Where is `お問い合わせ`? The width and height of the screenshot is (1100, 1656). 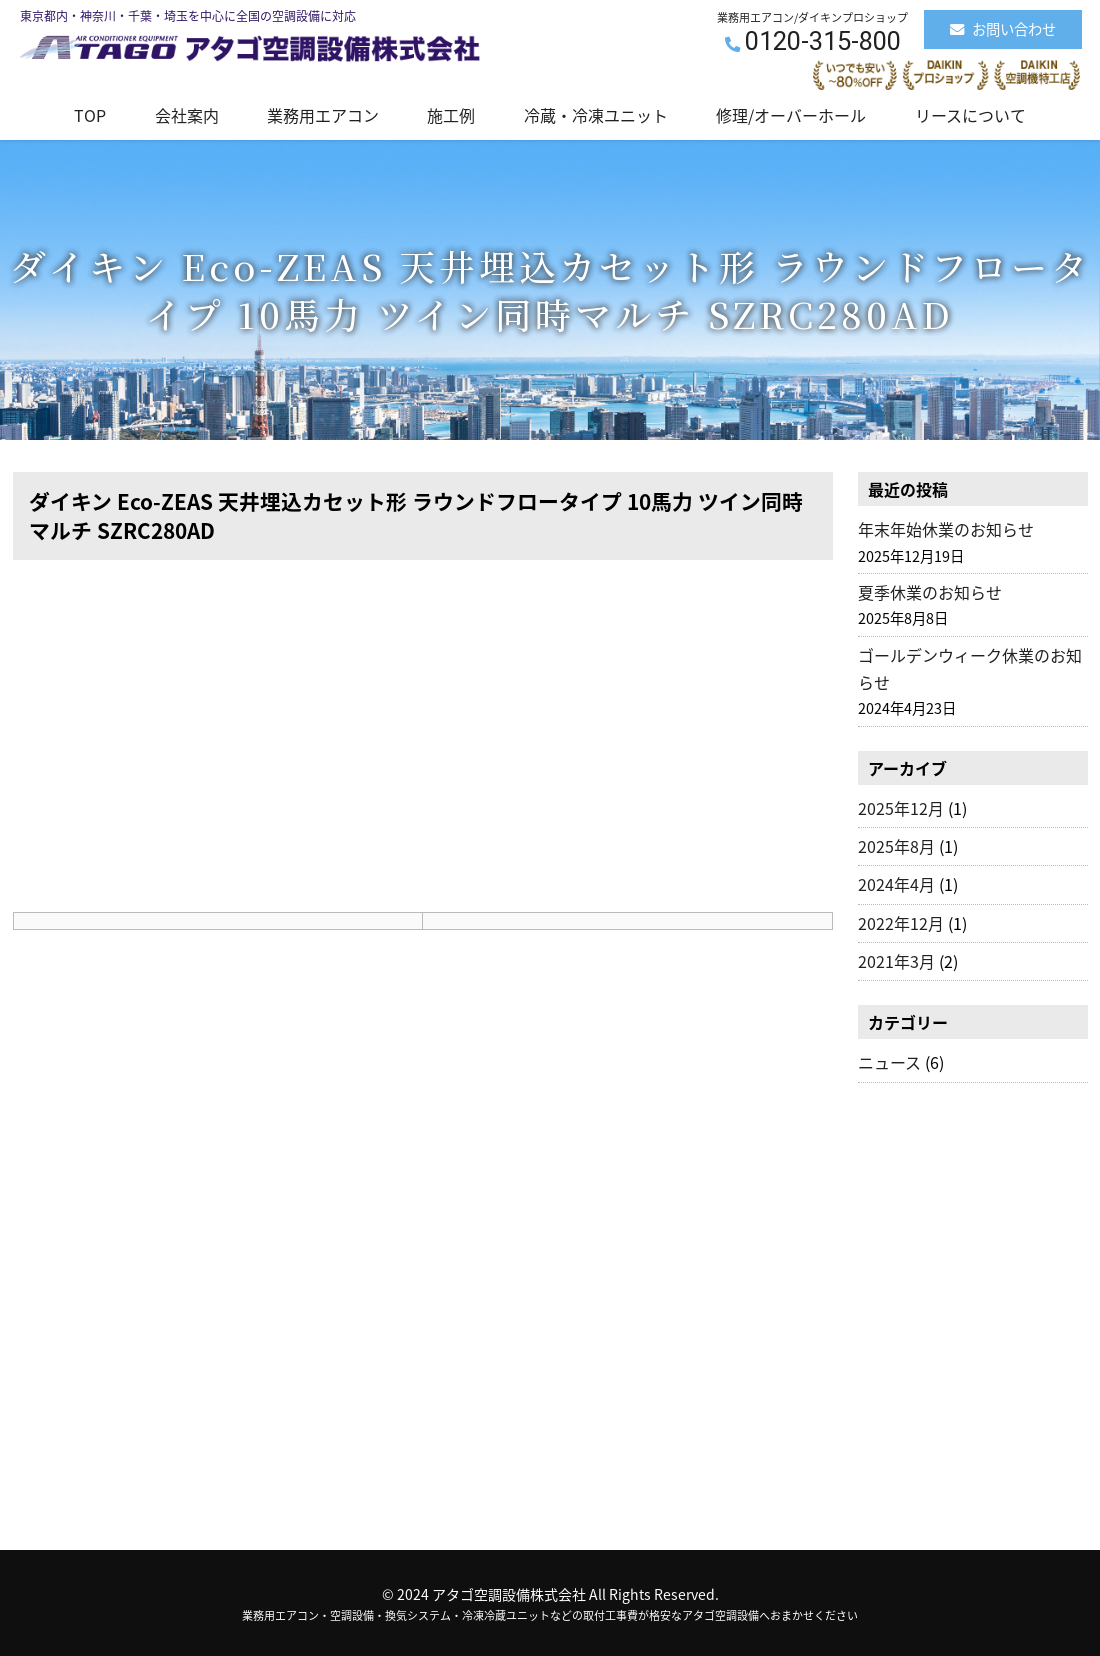
お問い合わせ is located at coordinates (1003, 29).